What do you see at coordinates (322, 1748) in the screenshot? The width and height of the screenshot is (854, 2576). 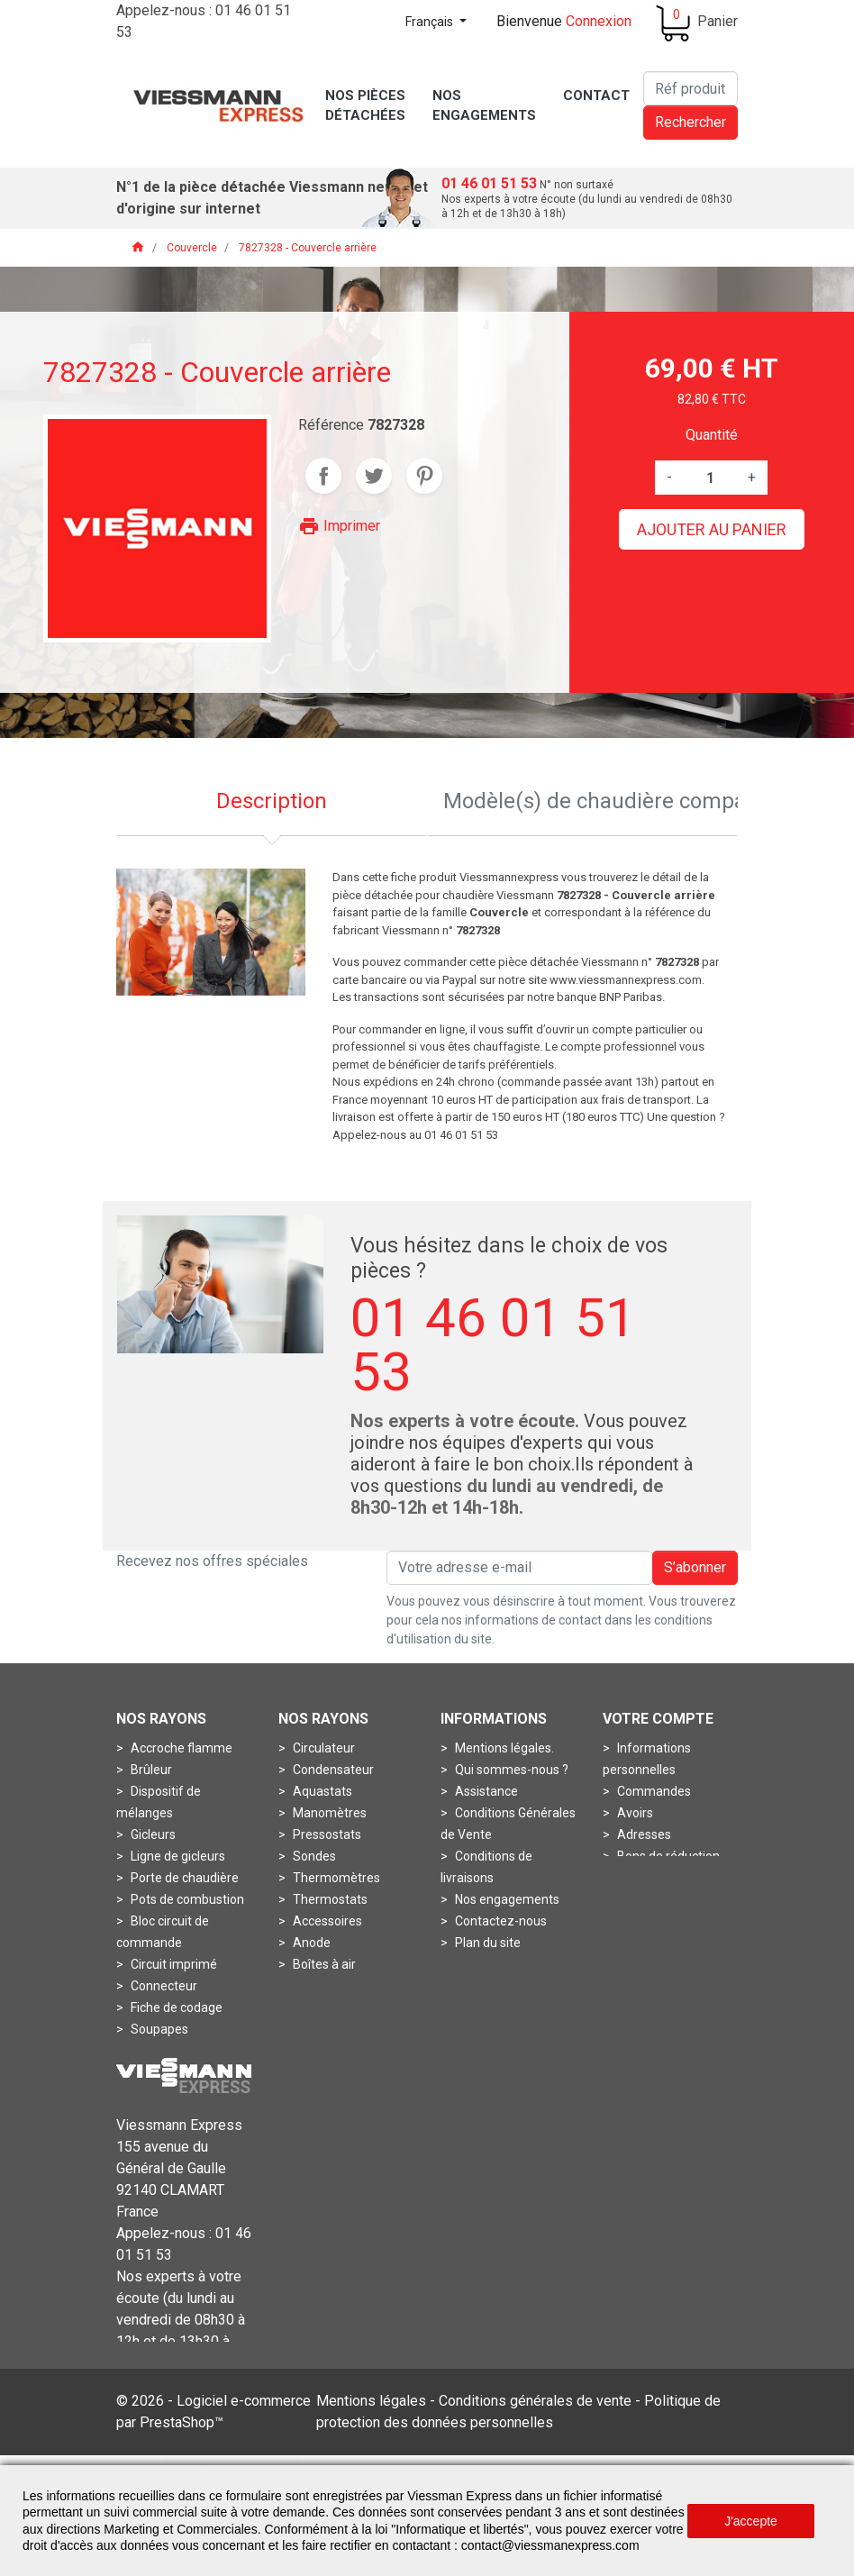 I see `Circulateur` at bounding box center [322, 1748].